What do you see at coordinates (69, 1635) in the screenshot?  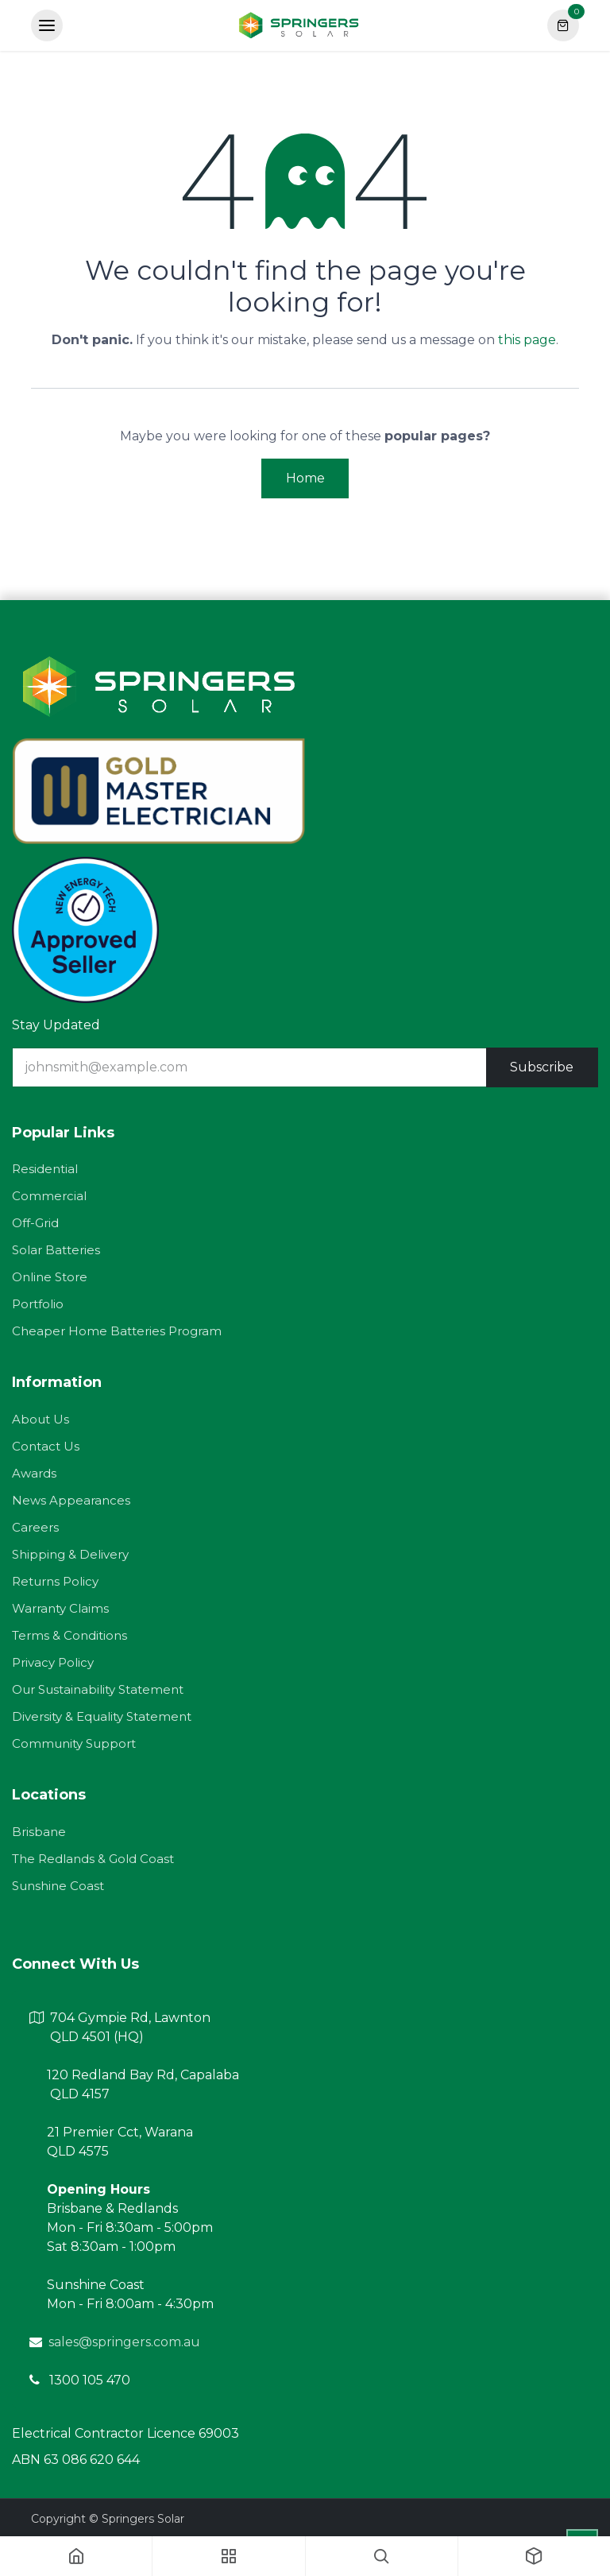 I see `Terms & Conditions` at bounding box center [69, 1635].